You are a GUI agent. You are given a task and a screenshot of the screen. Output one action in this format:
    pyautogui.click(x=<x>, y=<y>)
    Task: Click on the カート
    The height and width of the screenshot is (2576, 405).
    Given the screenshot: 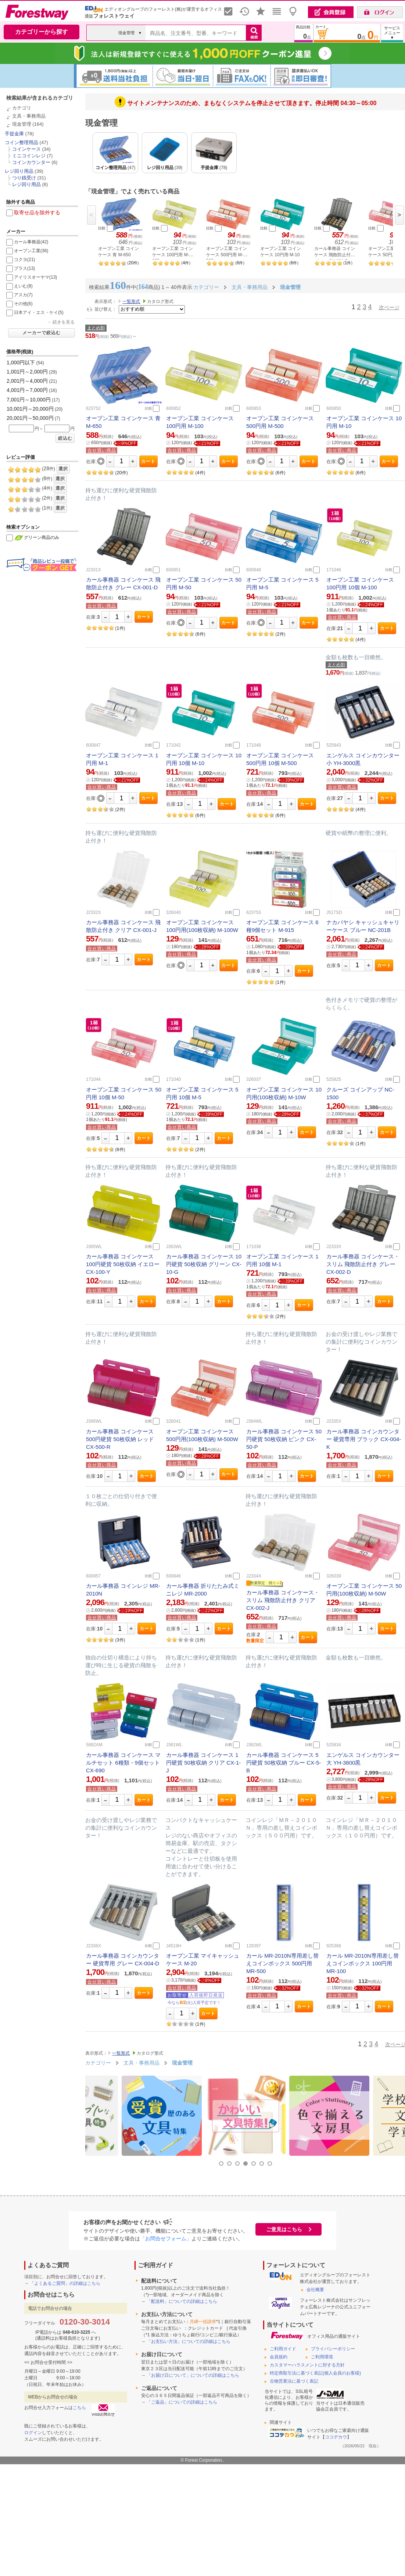 What is the action you would take?
    pyautogui.click(x=148, y=461)
    